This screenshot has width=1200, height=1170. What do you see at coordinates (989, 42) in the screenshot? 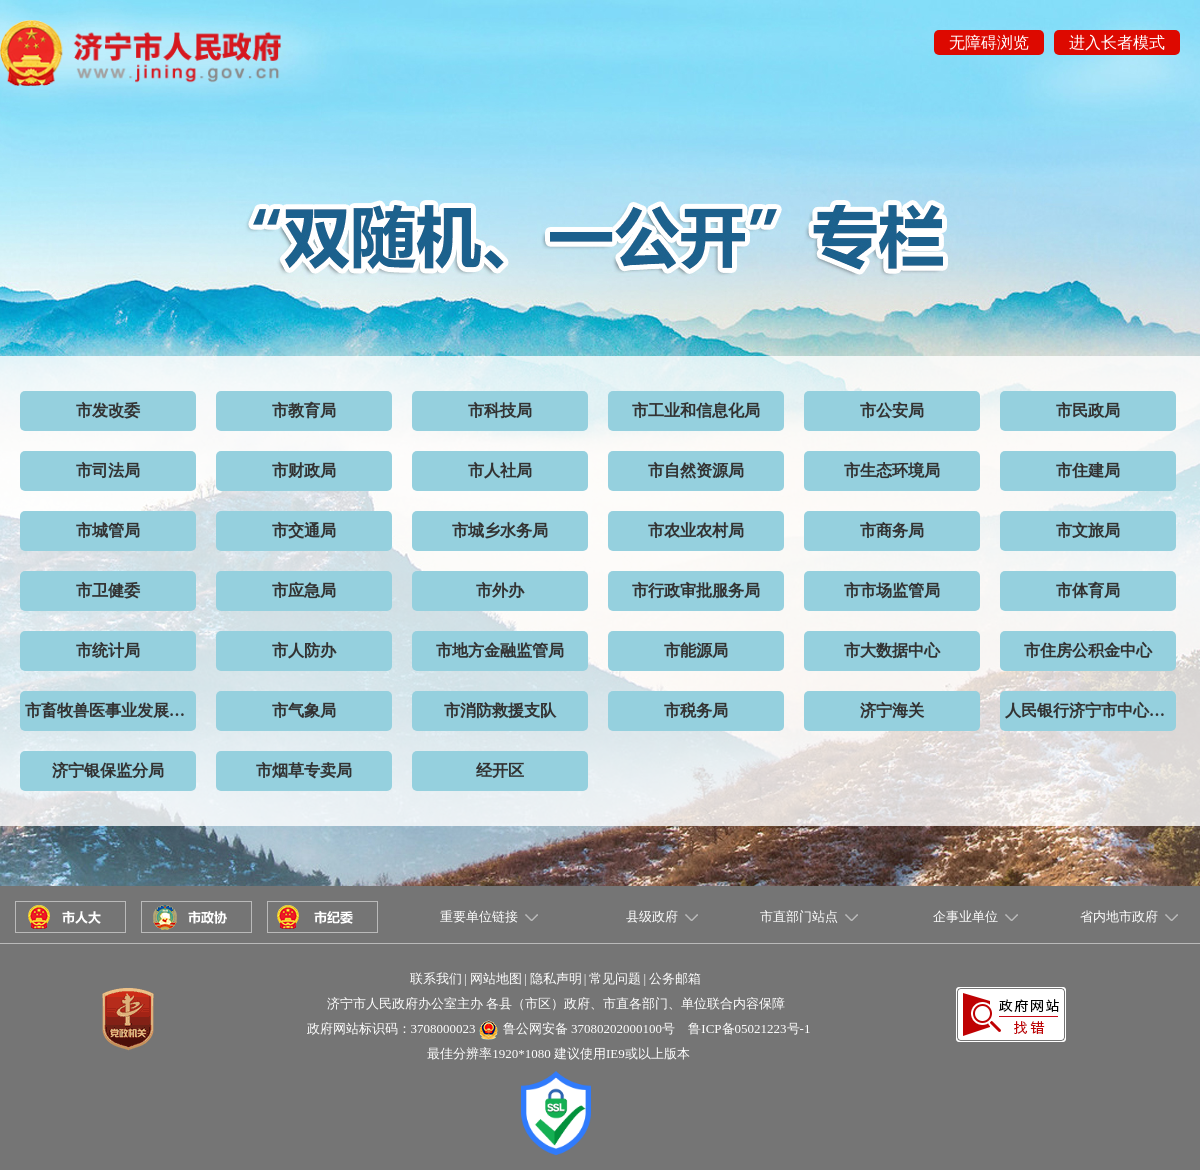
I see `无障碍浏览` at bounding box center [989, 42].